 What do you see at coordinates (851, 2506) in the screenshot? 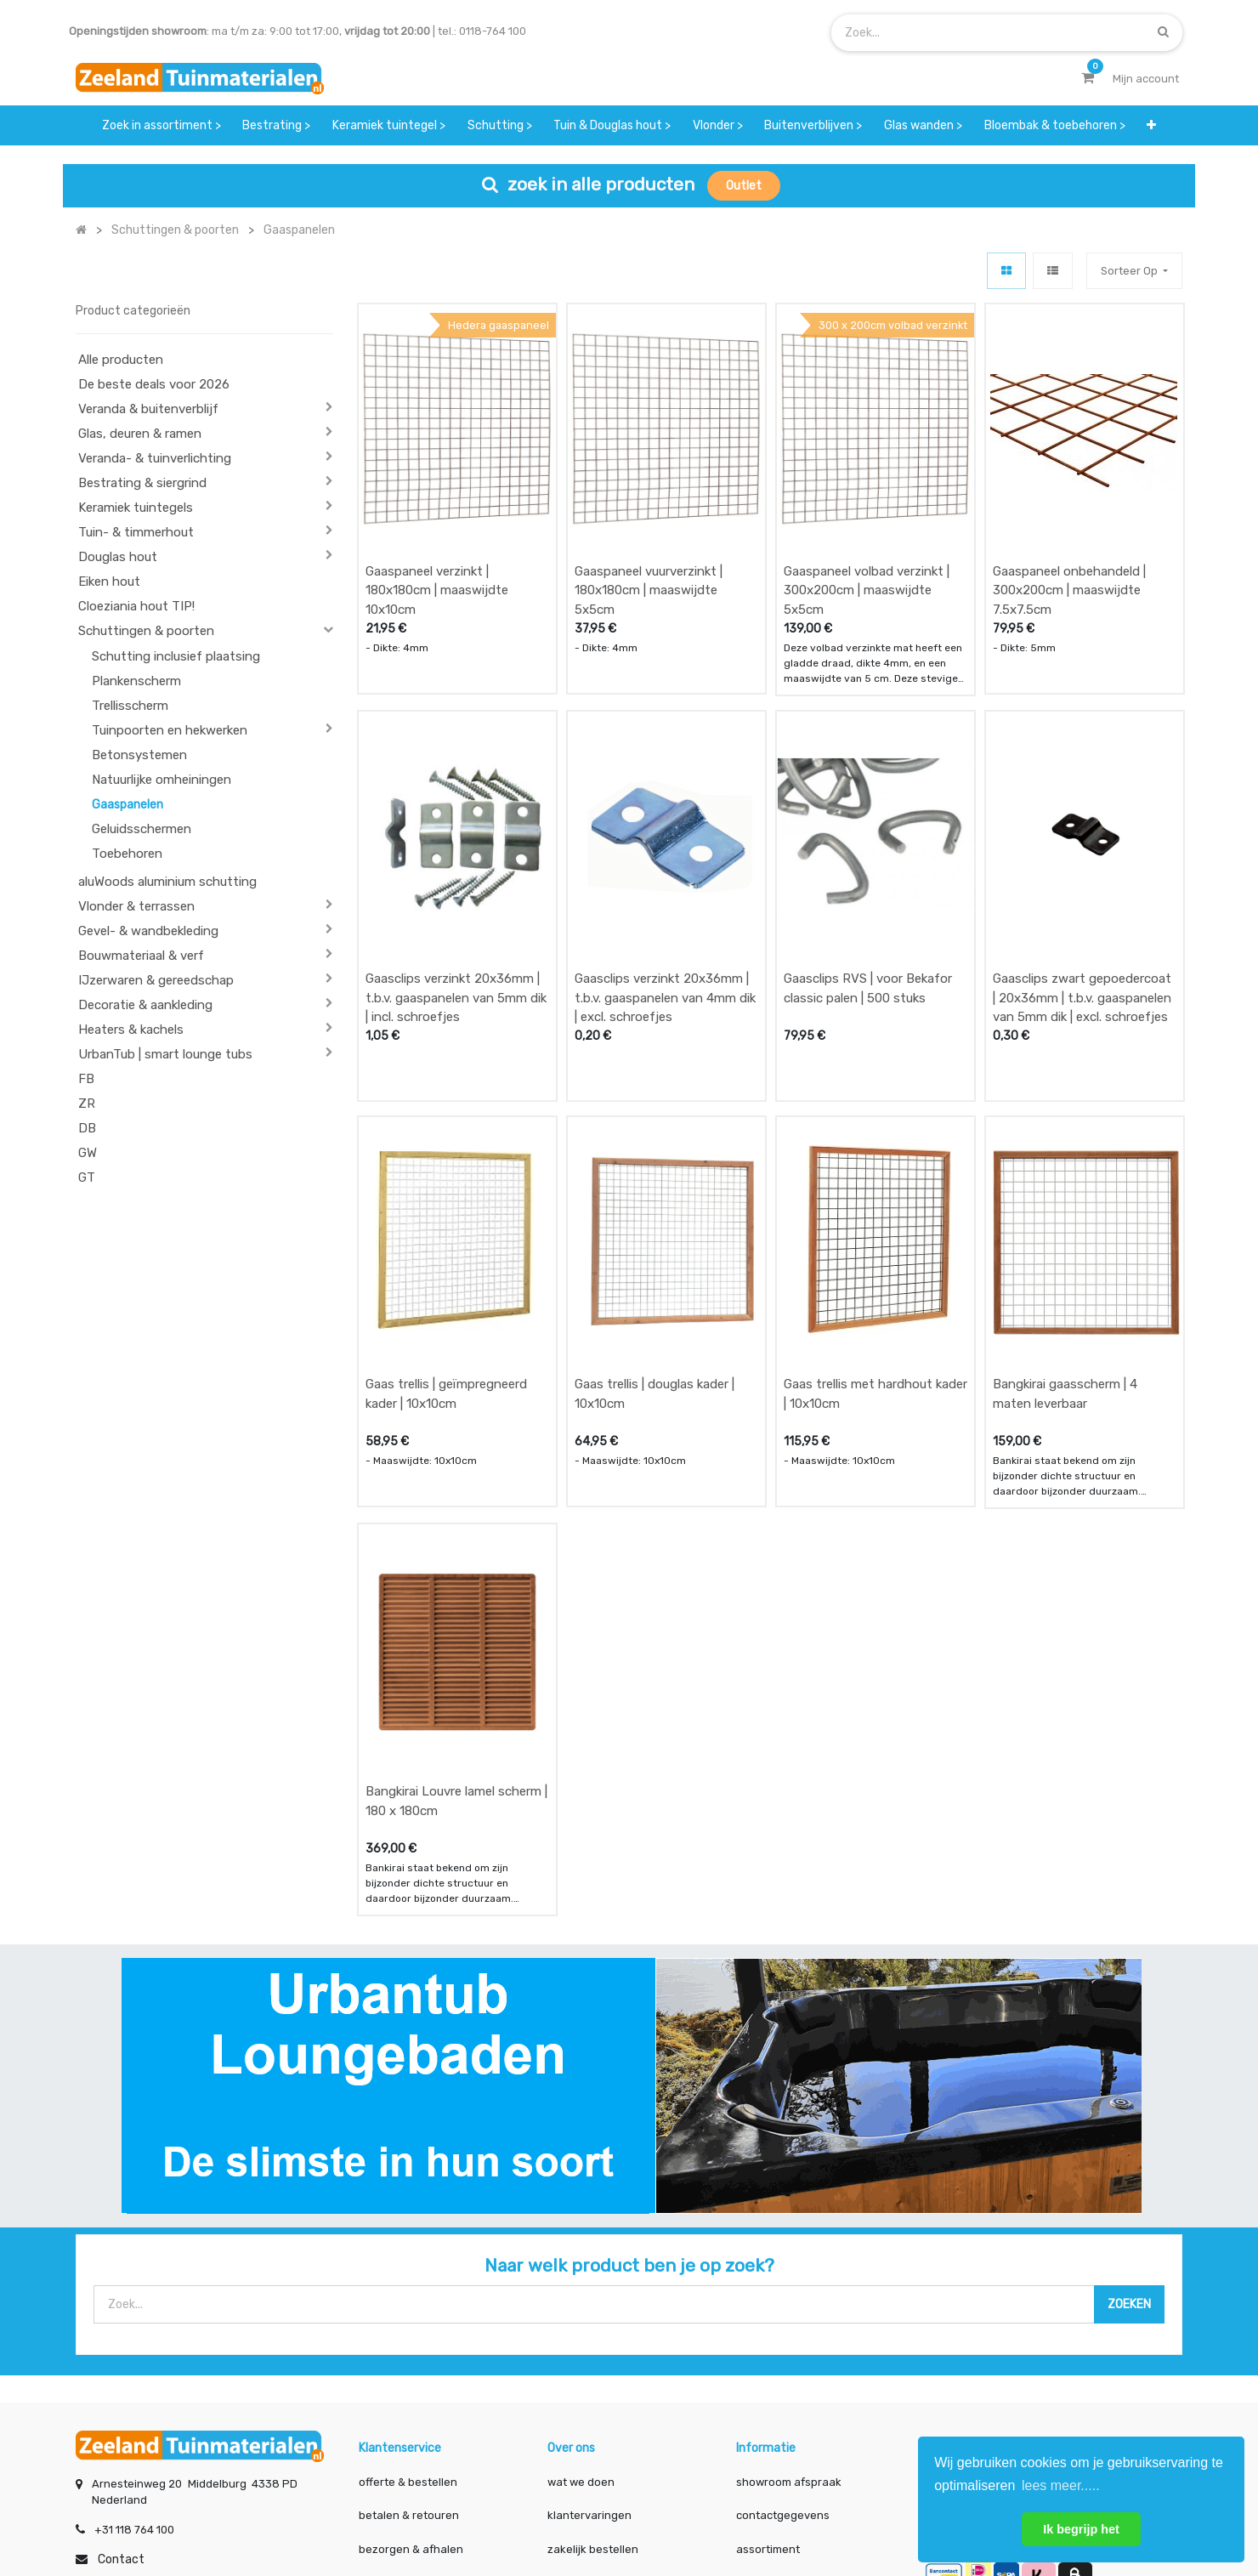
I see `Cookies` at bounding box center [851, 2506].